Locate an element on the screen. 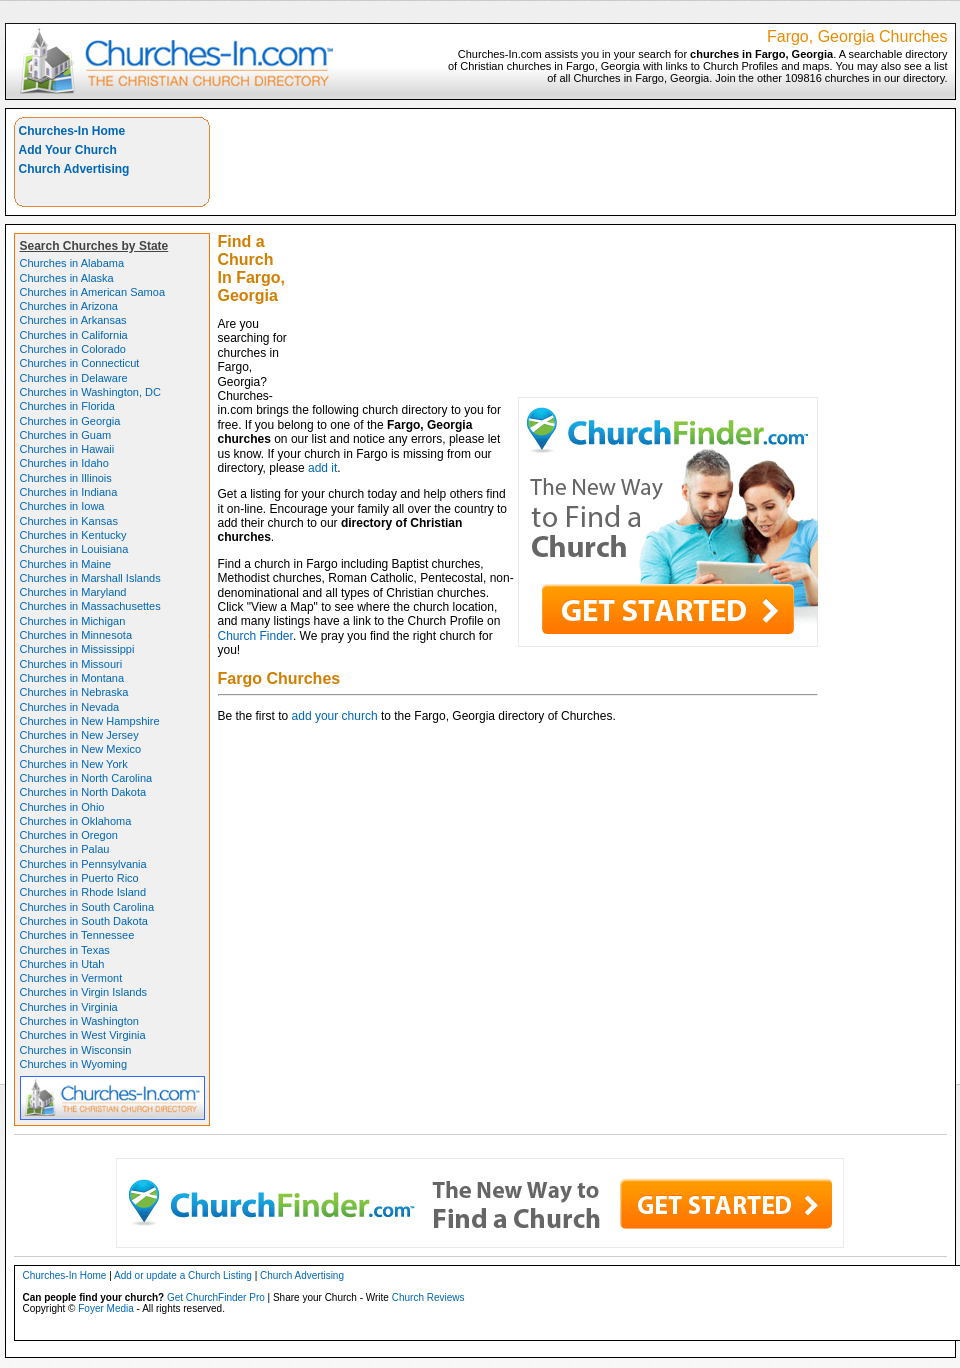 This screenshot has width=960, height=1368. Churches in Oklahoma is located at coordinates (76, 821).